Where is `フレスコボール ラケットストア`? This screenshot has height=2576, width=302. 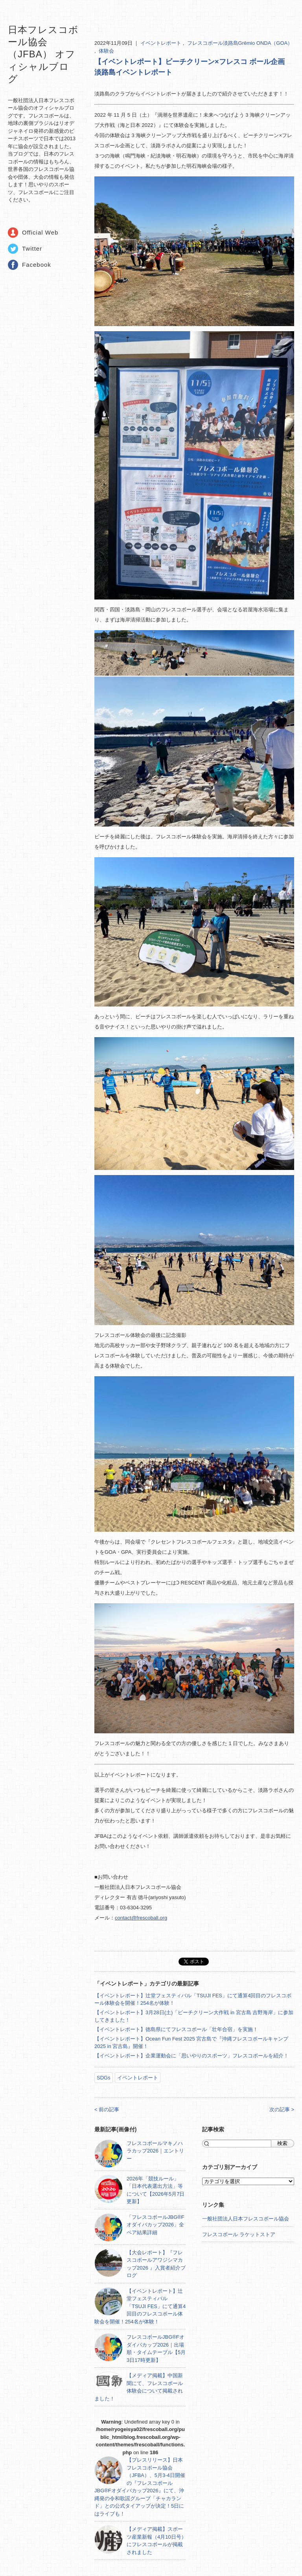 フレスコボール ラケットストア is located at coordinates (238, 2234).